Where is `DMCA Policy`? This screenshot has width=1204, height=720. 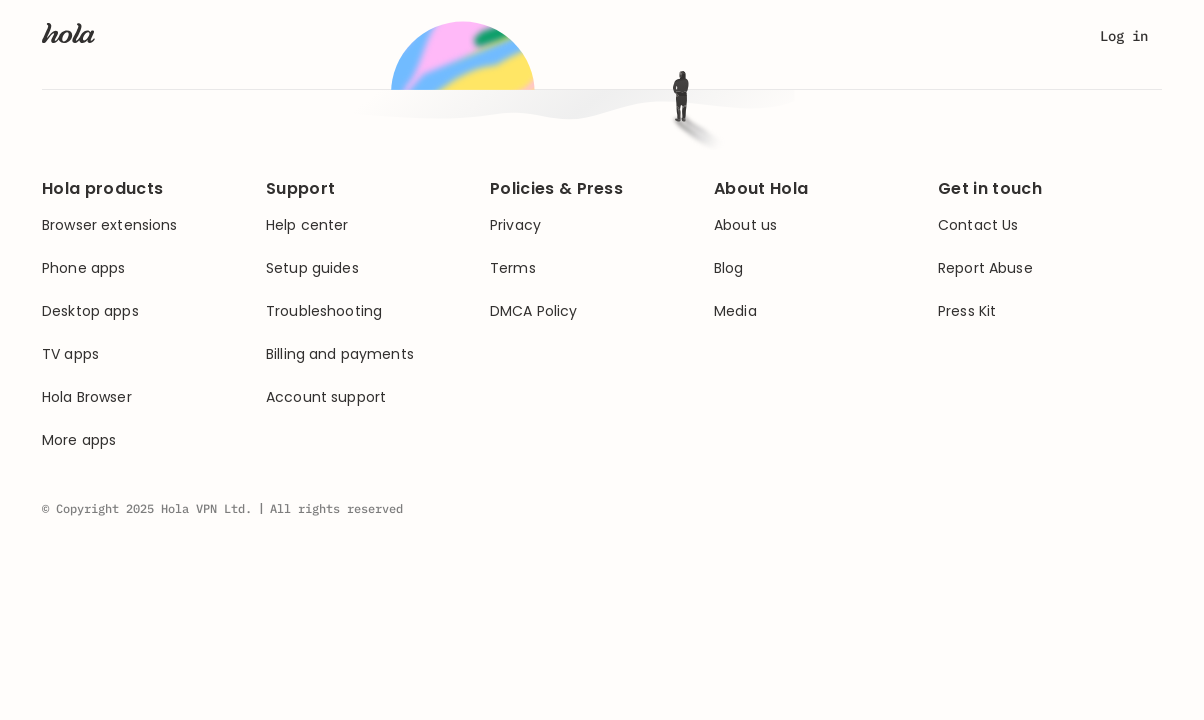 DMCA Policy is located at coordinates (534, 311).